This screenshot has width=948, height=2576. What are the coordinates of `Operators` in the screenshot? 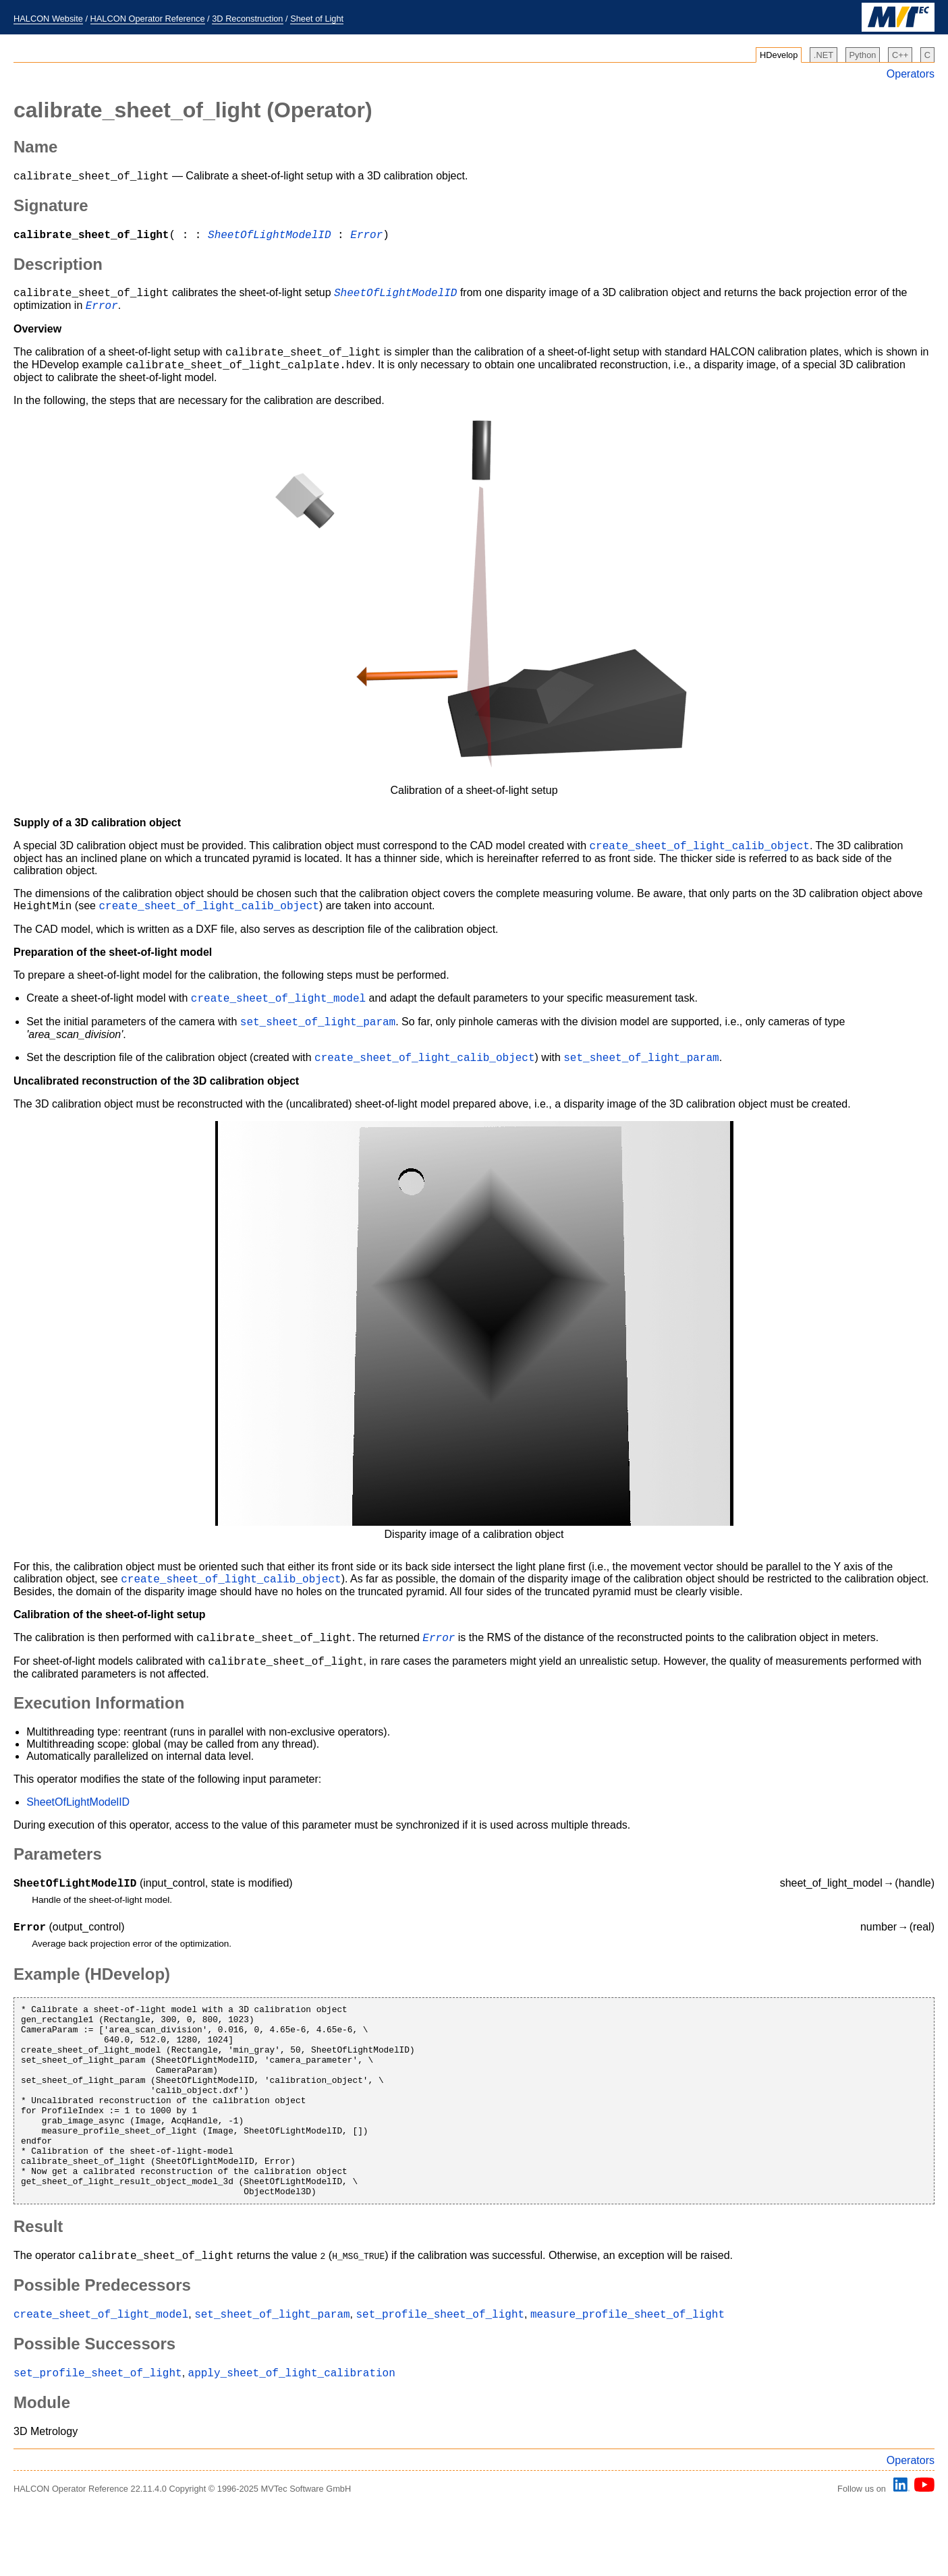 It's located at (911, 74).